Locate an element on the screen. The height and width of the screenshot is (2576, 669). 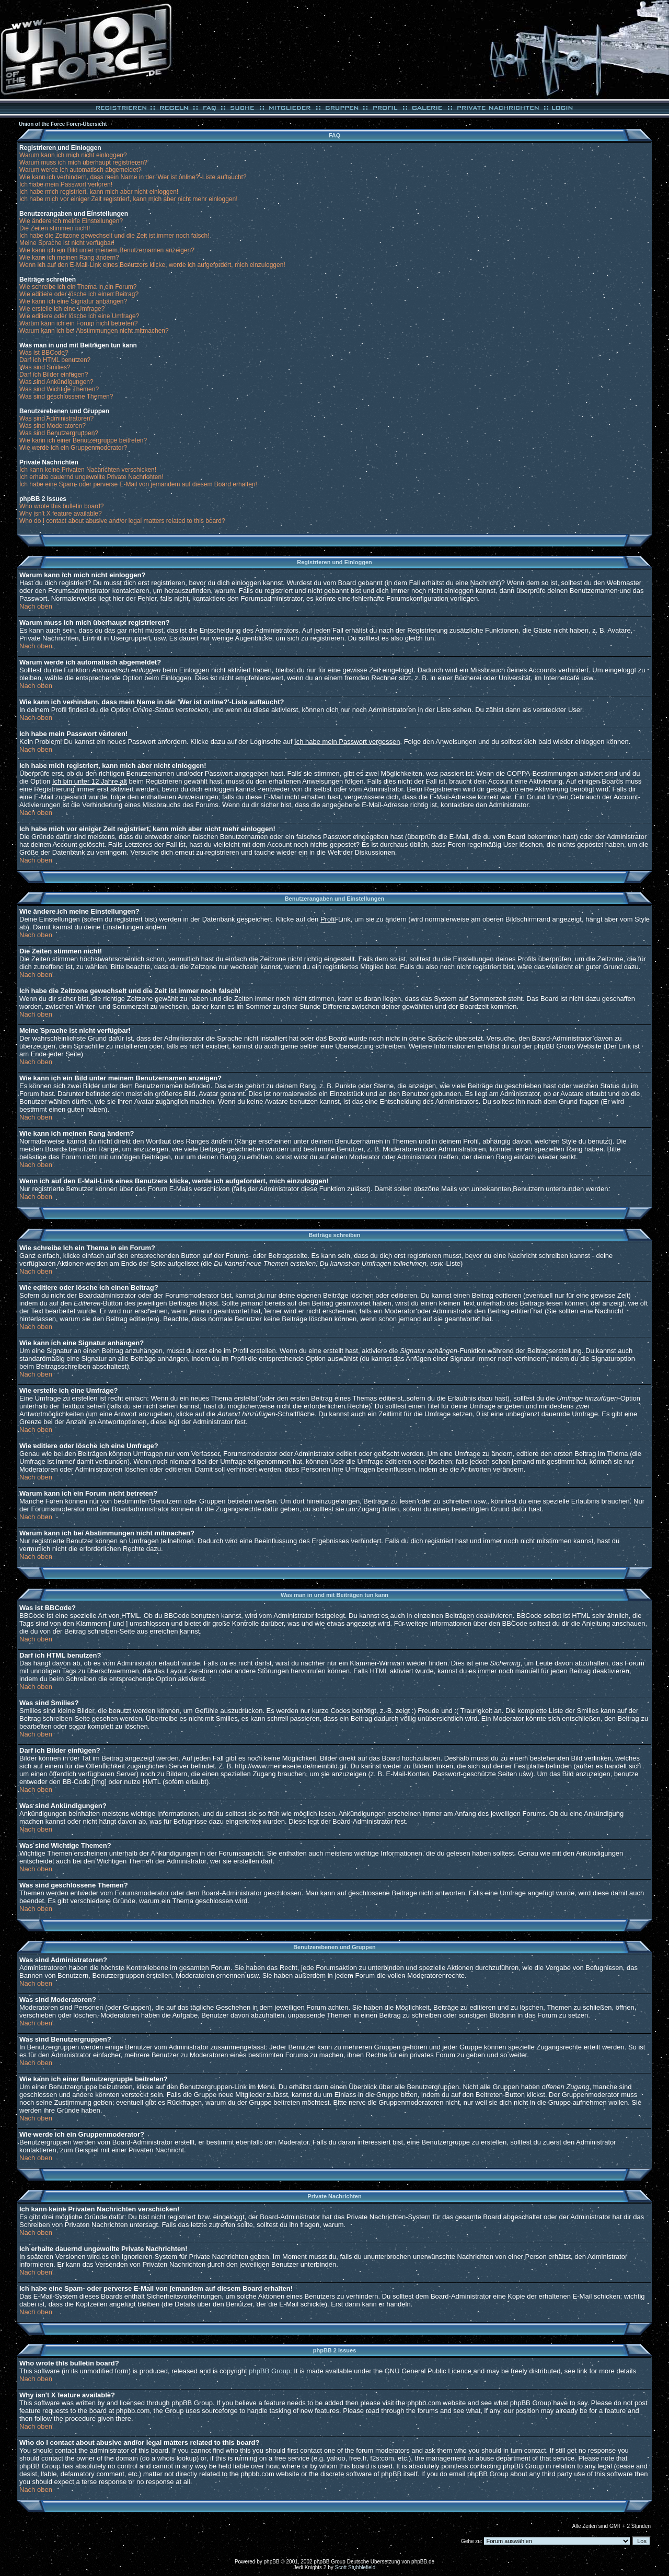
Warum kann ich ein Forum nicht betreten? is located at coordinates (78, 323).